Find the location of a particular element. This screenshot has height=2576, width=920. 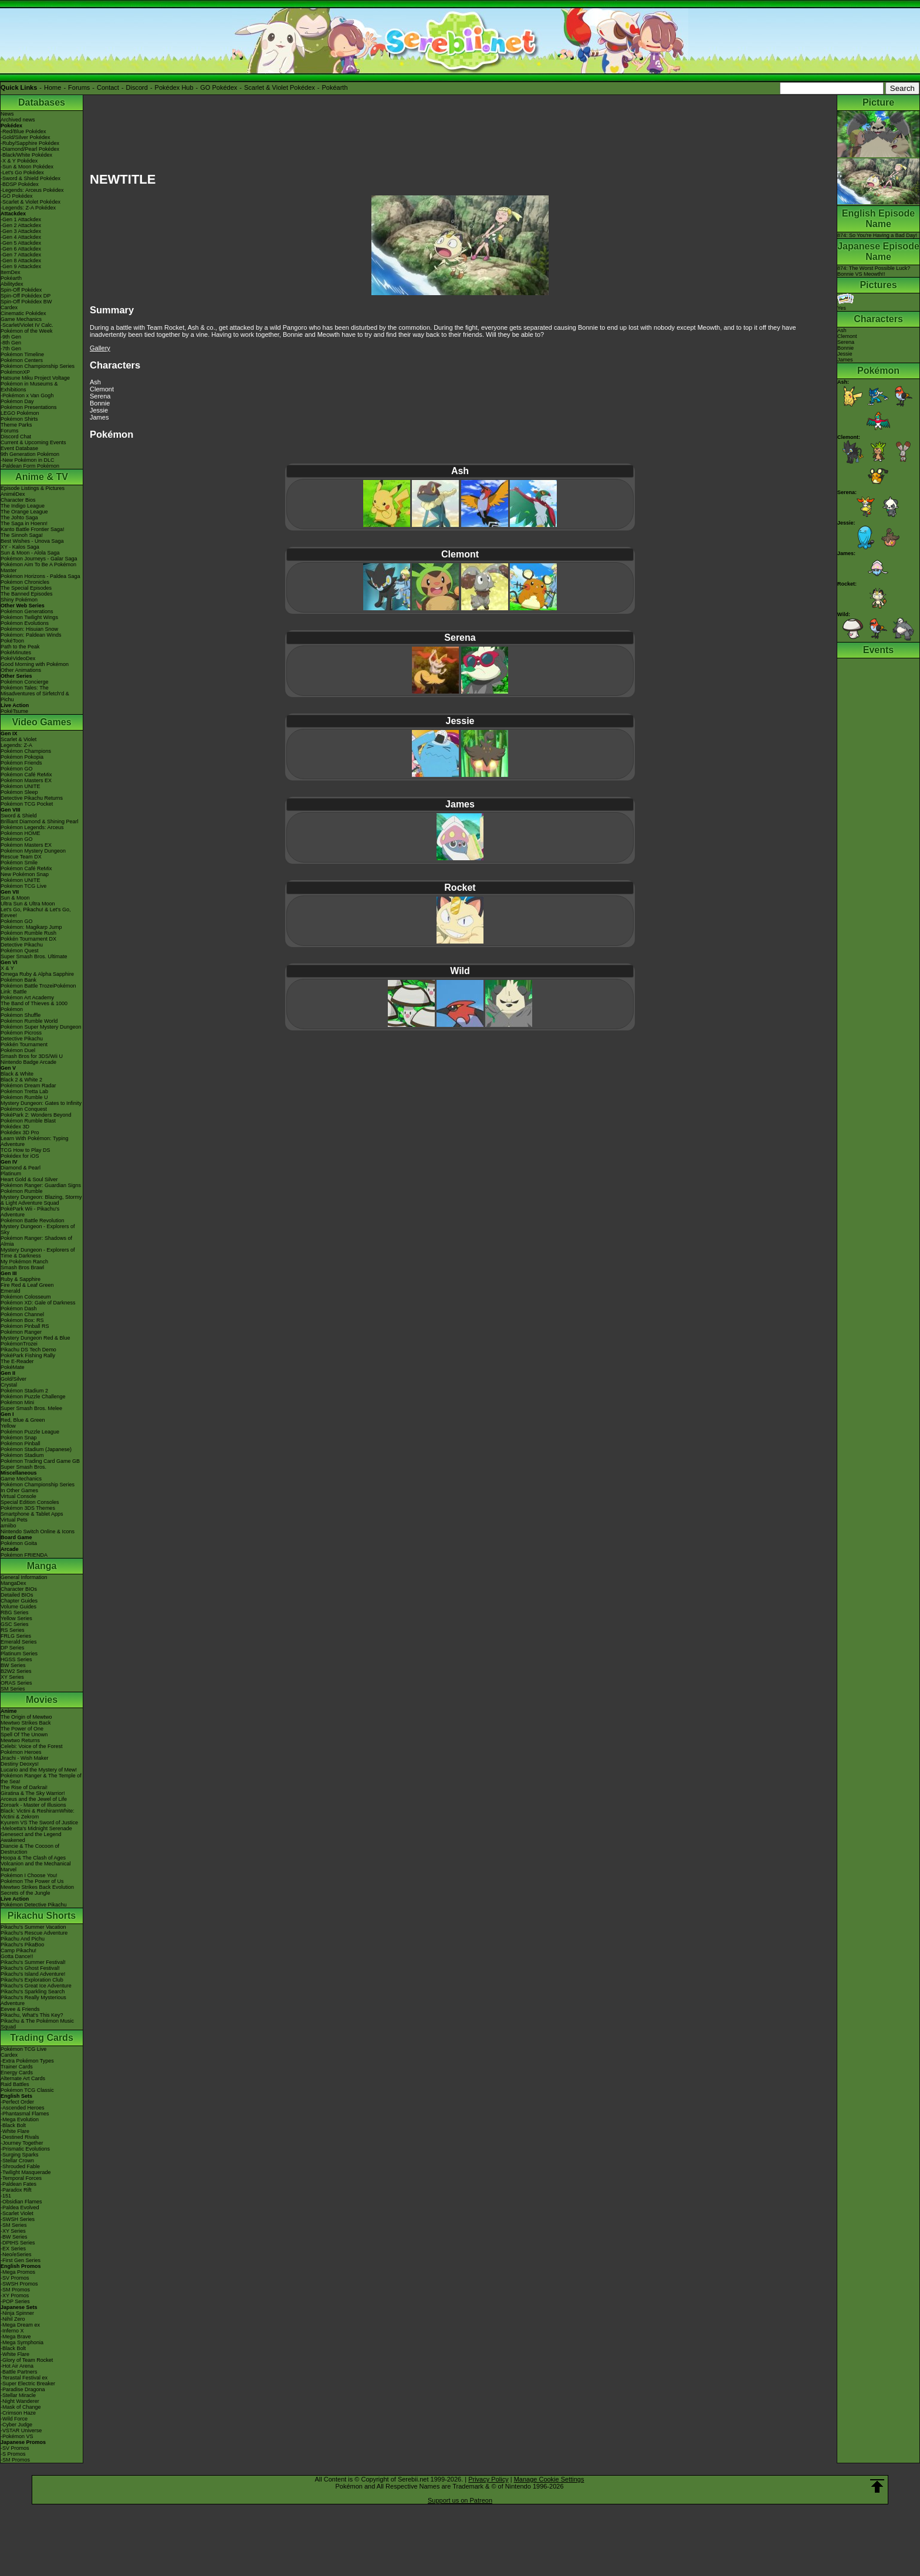

Pokémon Super Mystery Dungeon is located at coordinates (41, 1027).